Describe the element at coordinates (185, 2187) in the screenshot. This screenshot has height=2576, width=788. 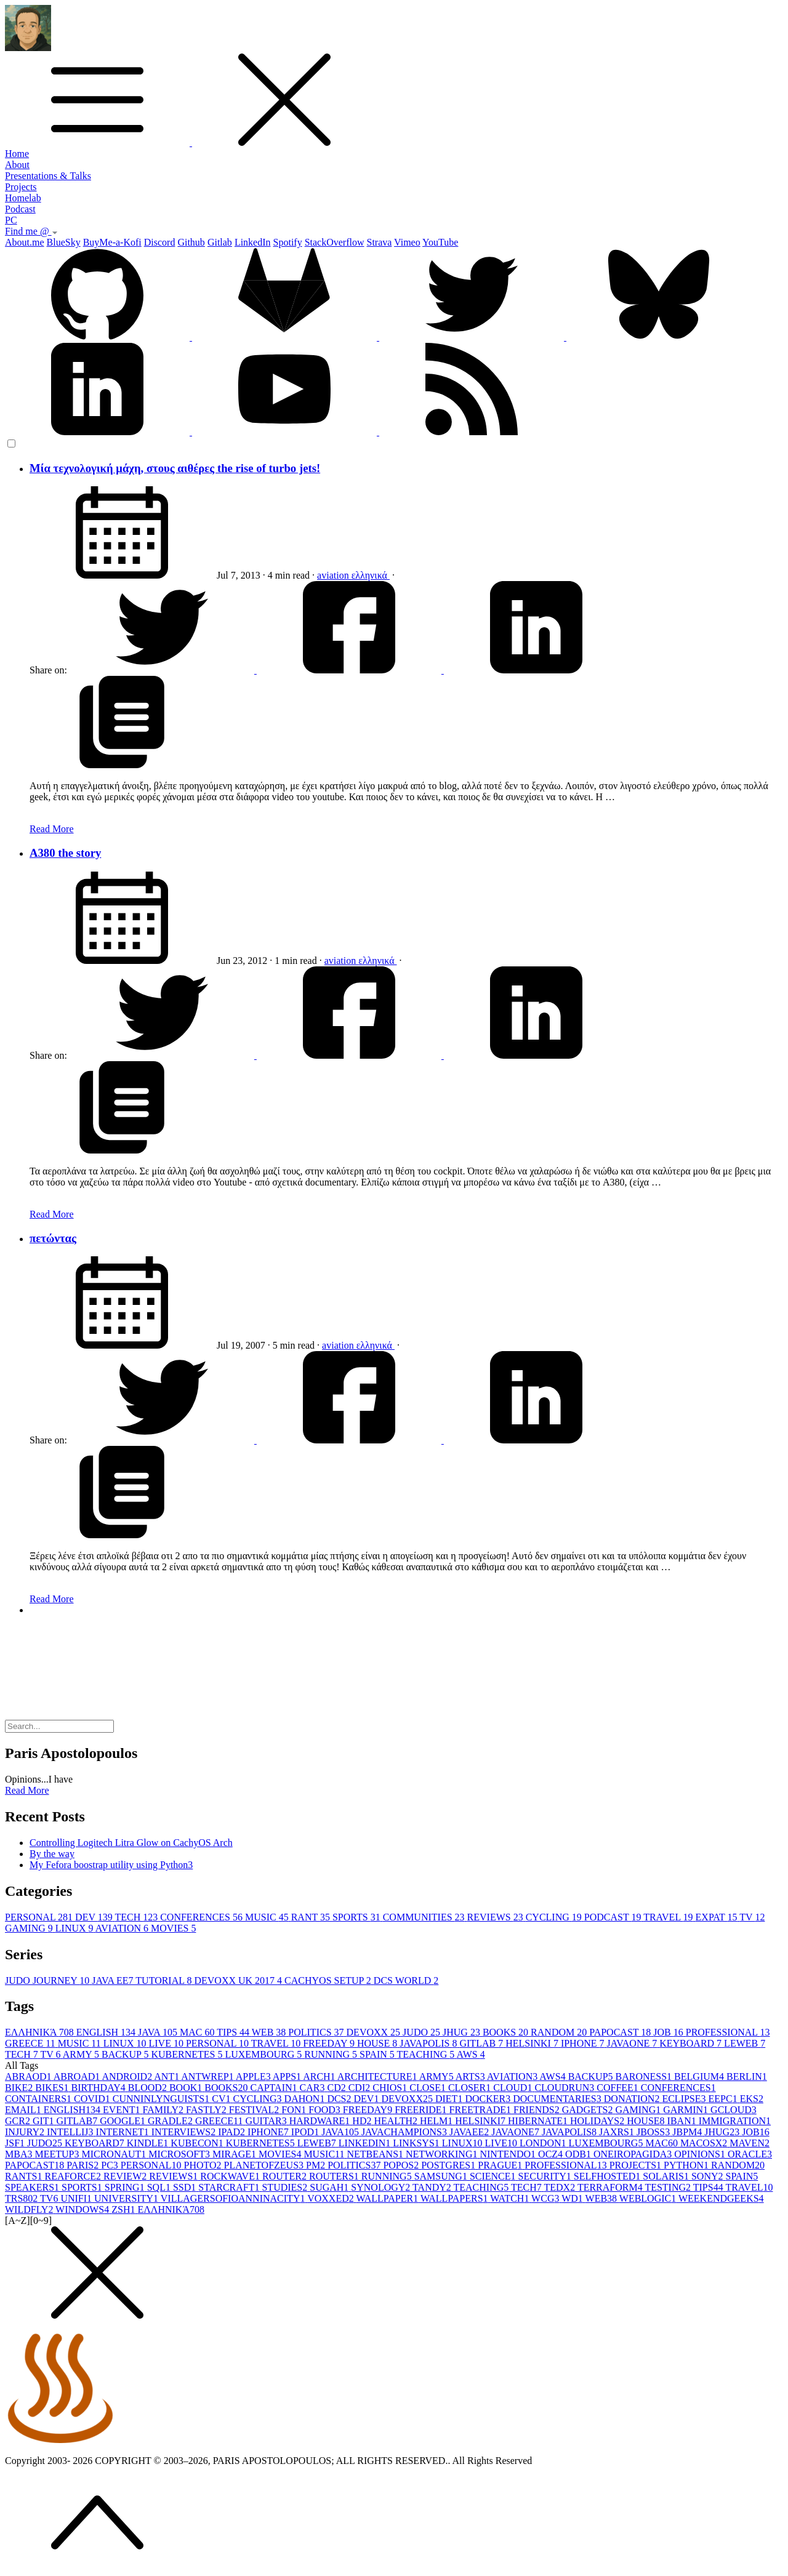
I see `SSD` at that location.